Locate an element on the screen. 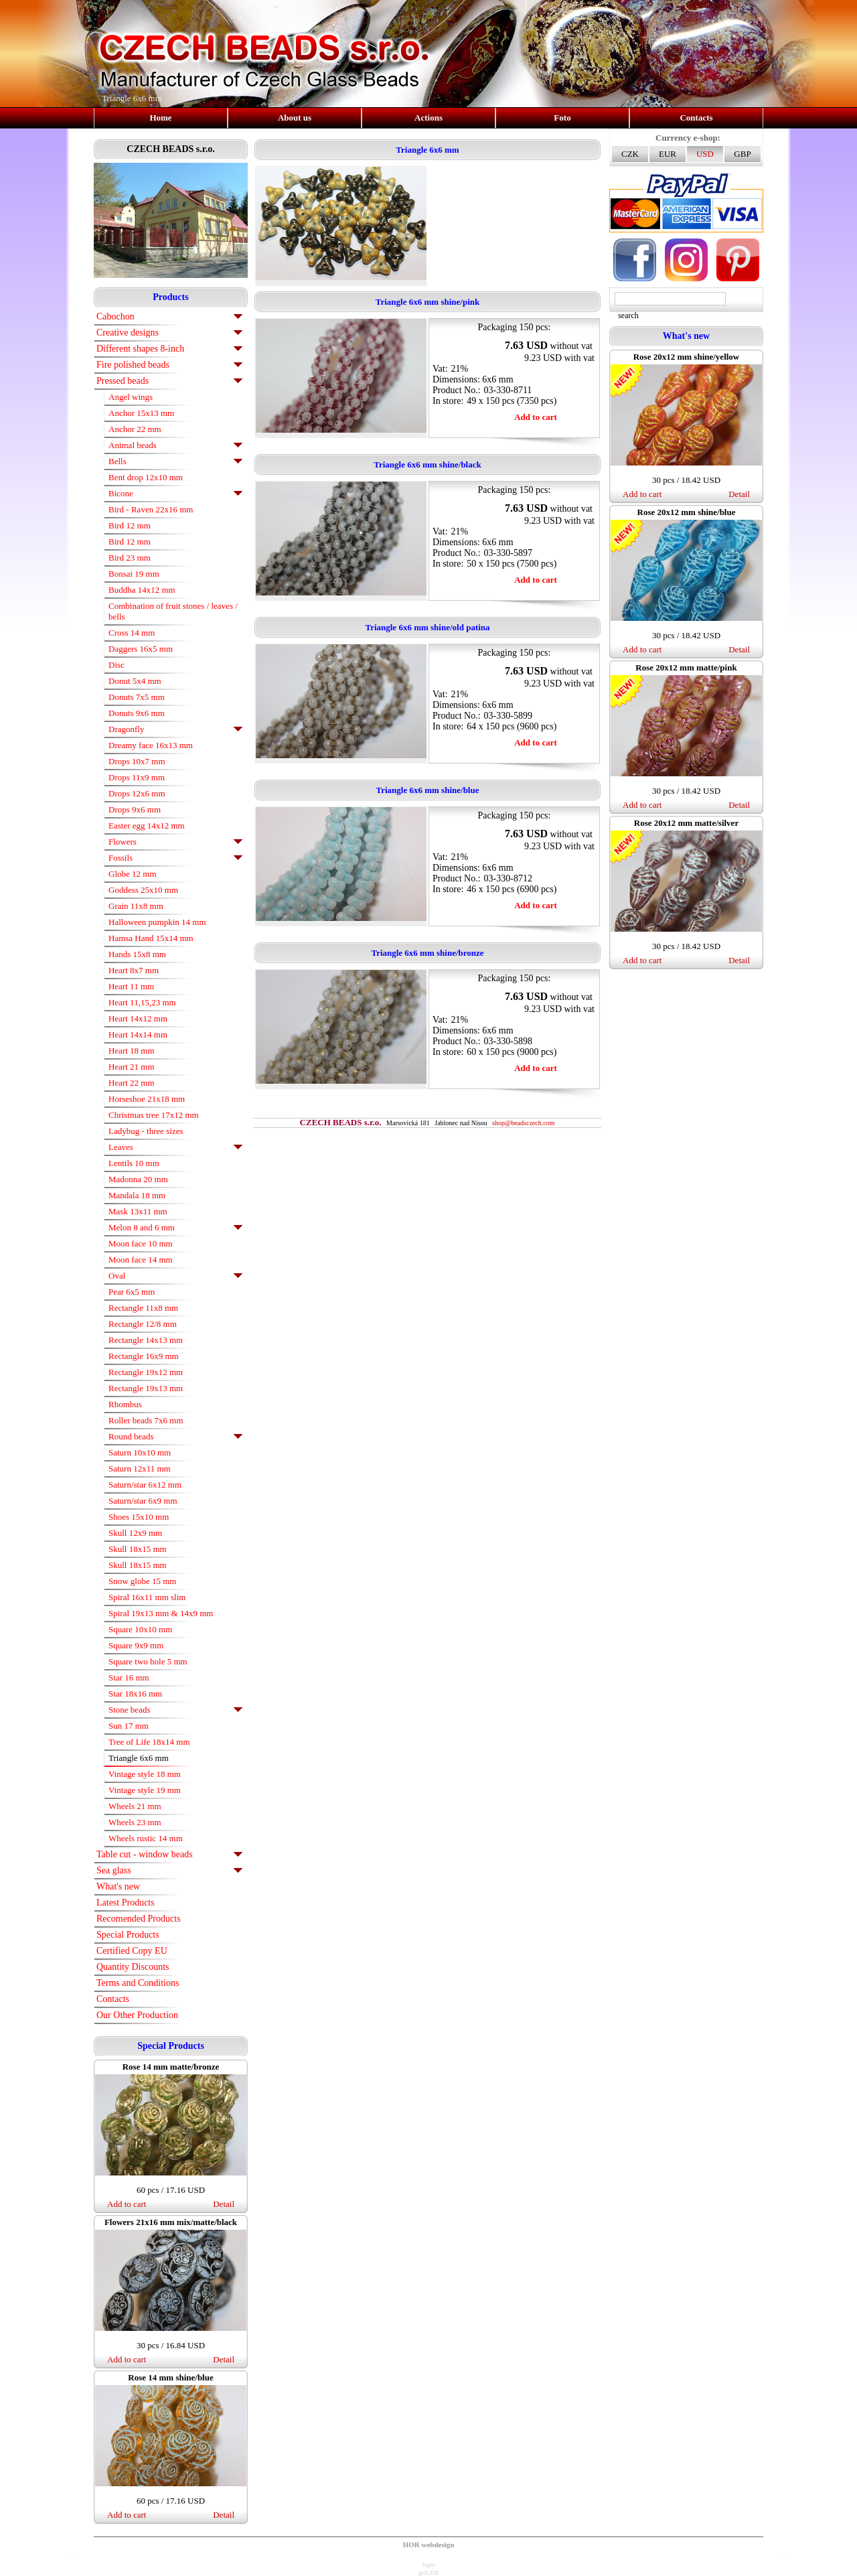 The image size is (857, 2576). Leaves is located at coordinates (120, 1147).